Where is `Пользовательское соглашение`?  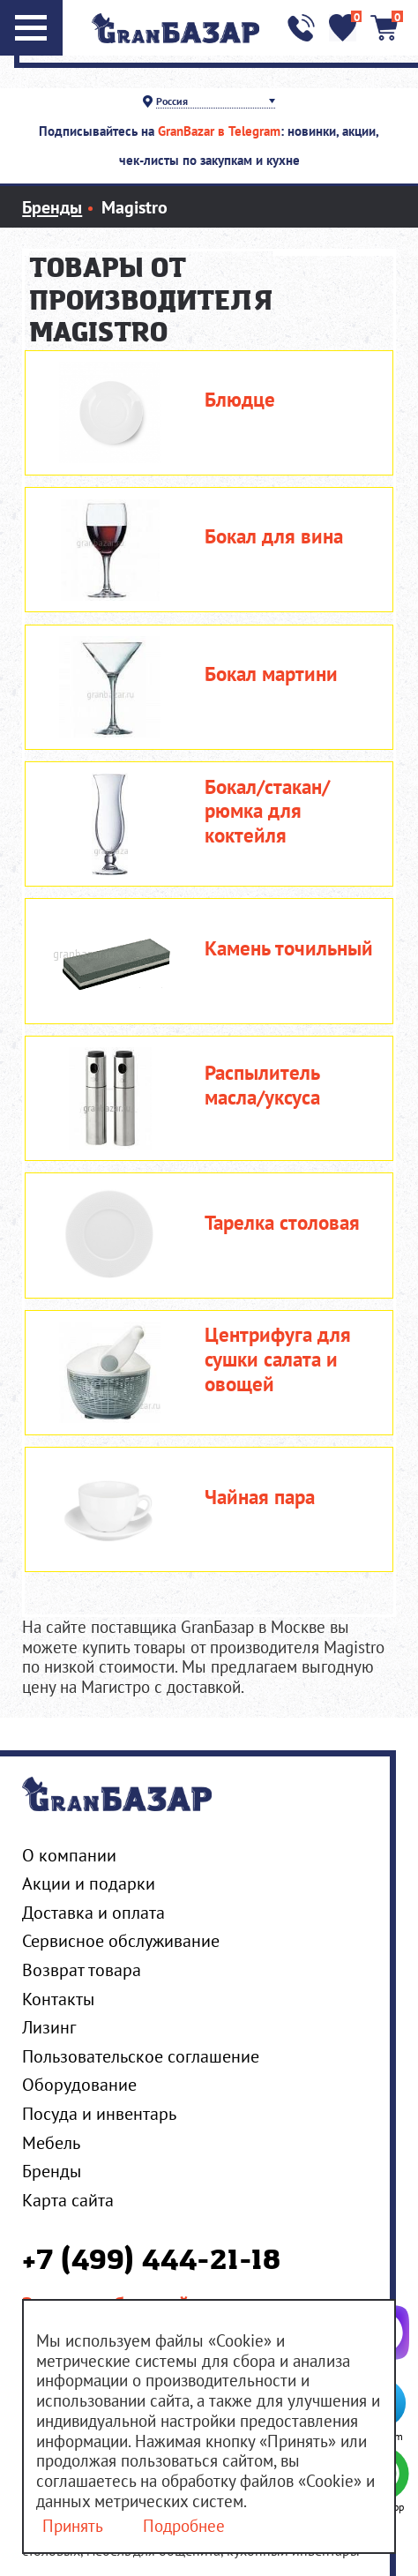
Пользовательское соглашение is located at coordinates (140, 2056).